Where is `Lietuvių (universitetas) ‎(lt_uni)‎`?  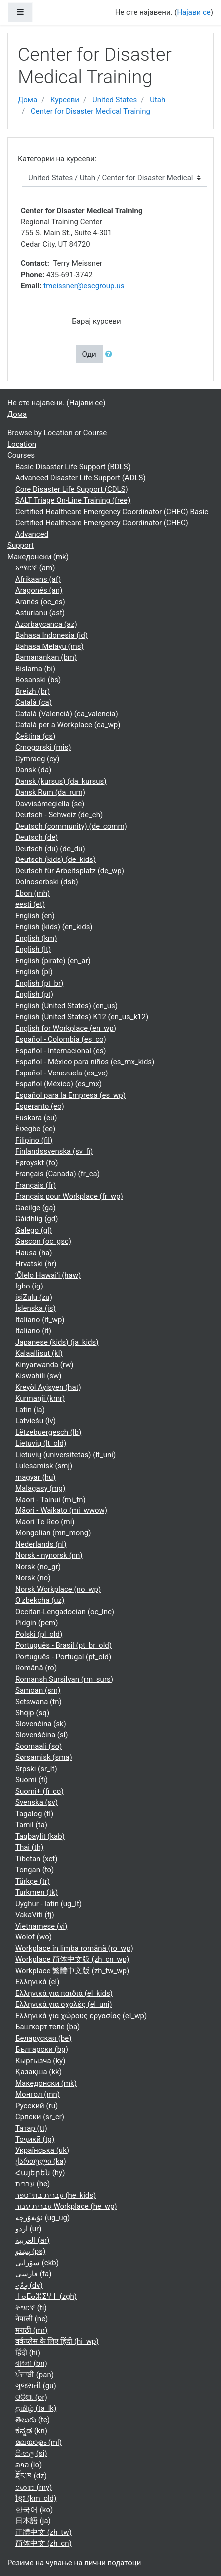
Lietuvių (universitetas) ‎(lt_uni)‎ is located at coordinates (65, 1454).